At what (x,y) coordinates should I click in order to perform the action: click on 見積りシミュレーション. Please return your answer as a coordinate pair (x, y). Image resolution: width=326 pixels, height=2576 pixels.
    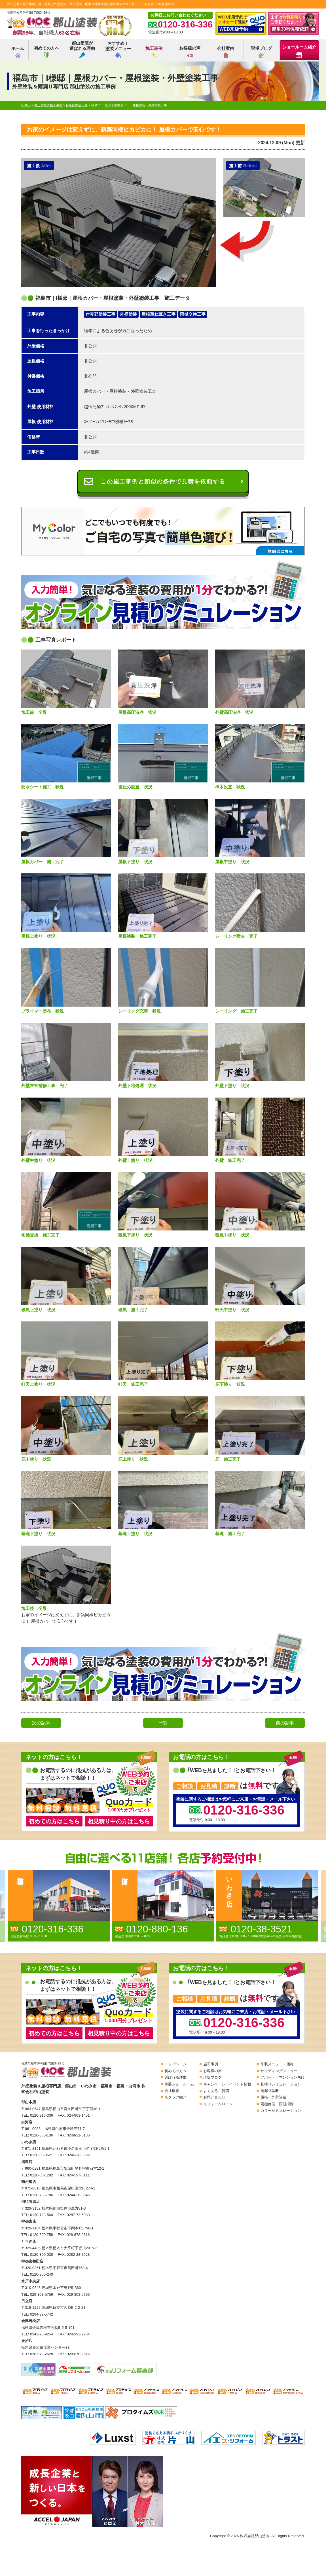
    Looking at the image, I should click on (281, 2084).